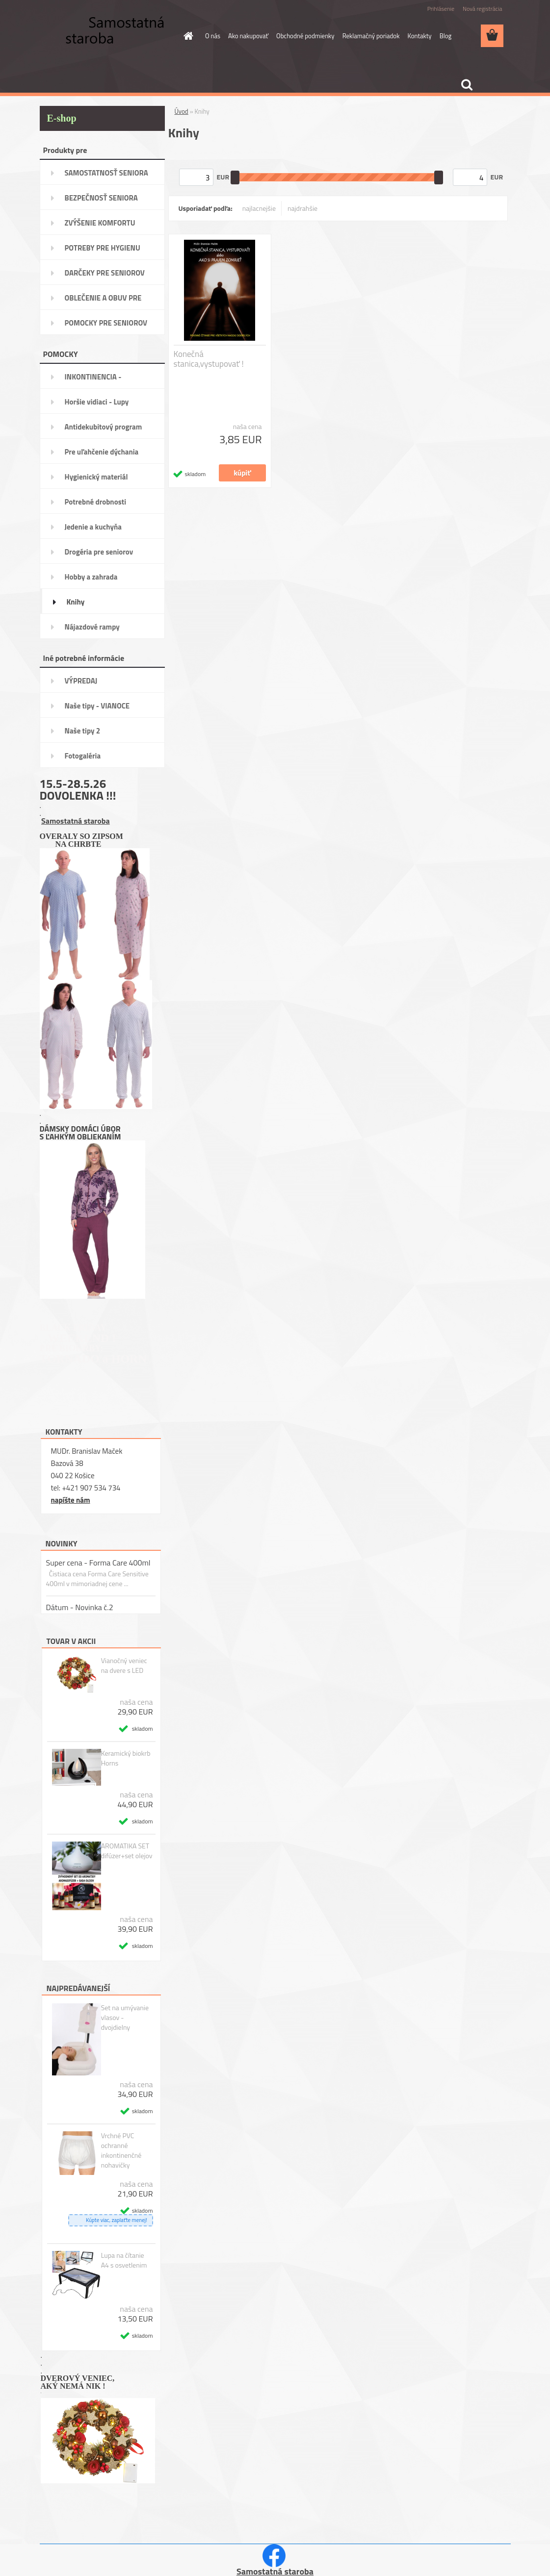  Describe the element at coordinates (124, 2260) in the screenshot. I see `Lupa na čítanie A4 s osvetlenim` at that location.